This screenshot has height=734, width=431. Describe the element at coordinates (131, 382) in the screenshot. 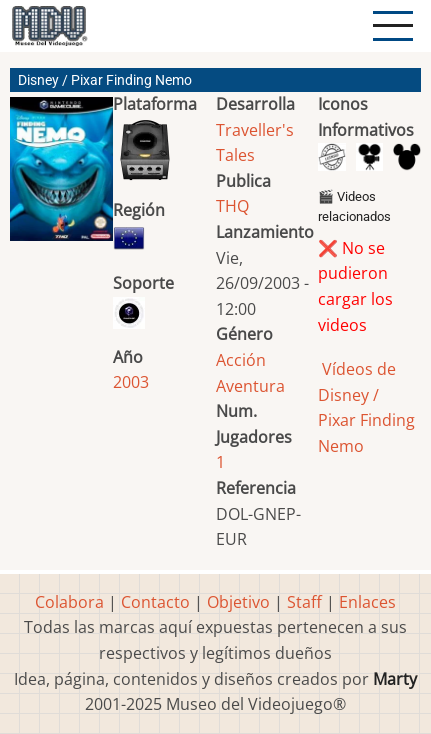

I see `2003` at that location.